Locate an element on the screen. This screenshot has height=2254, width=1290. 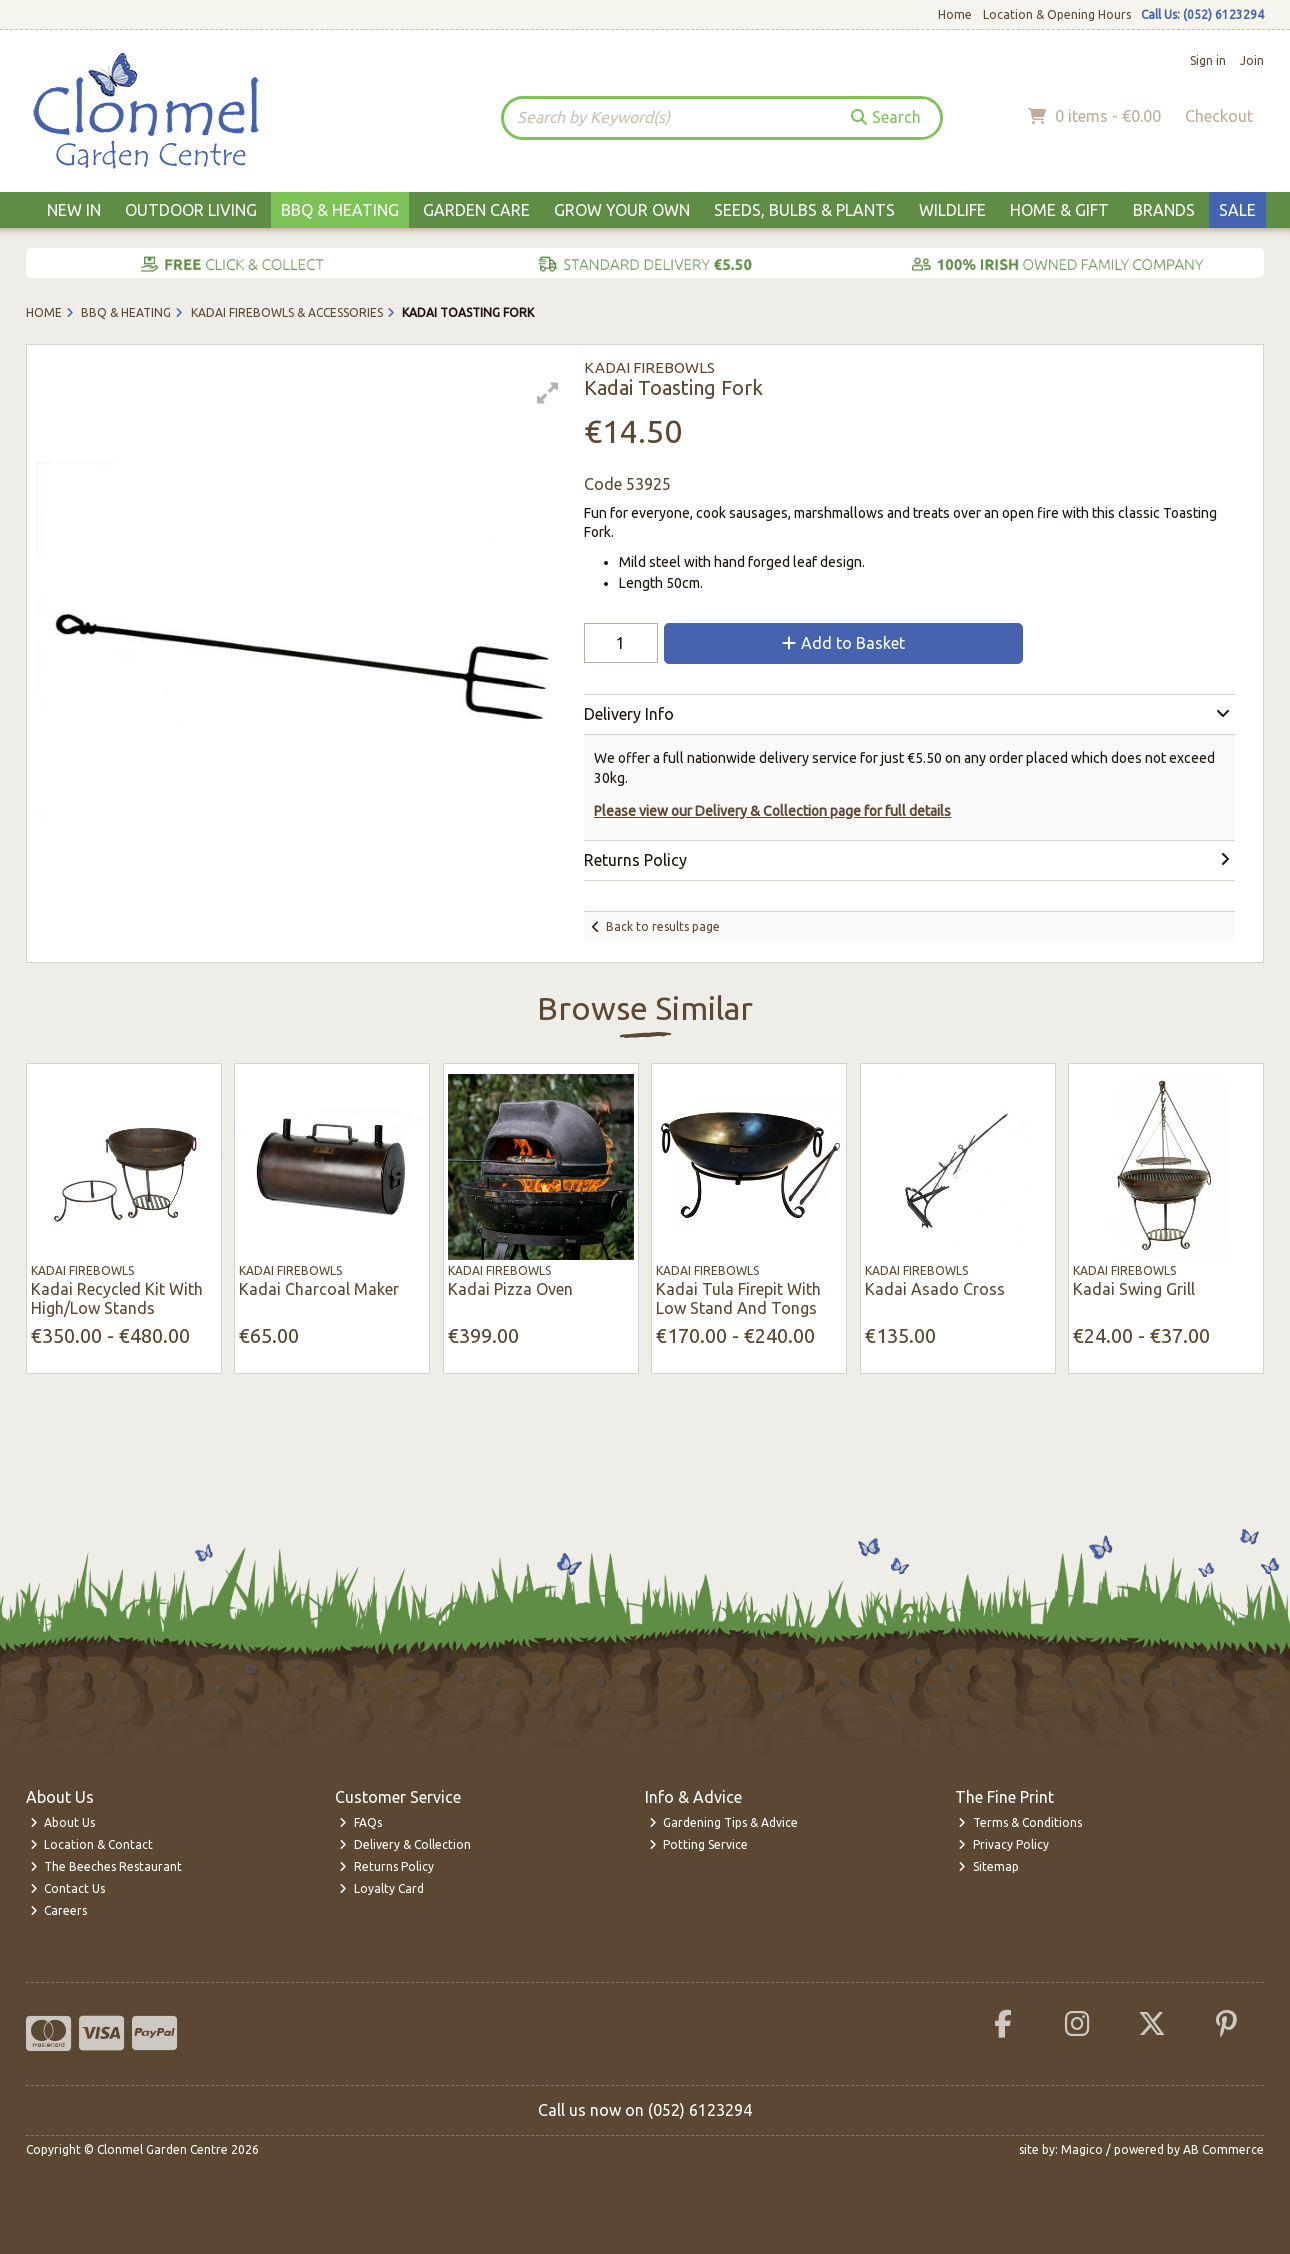
Returns Policy is located at coordinates (386, 1866).